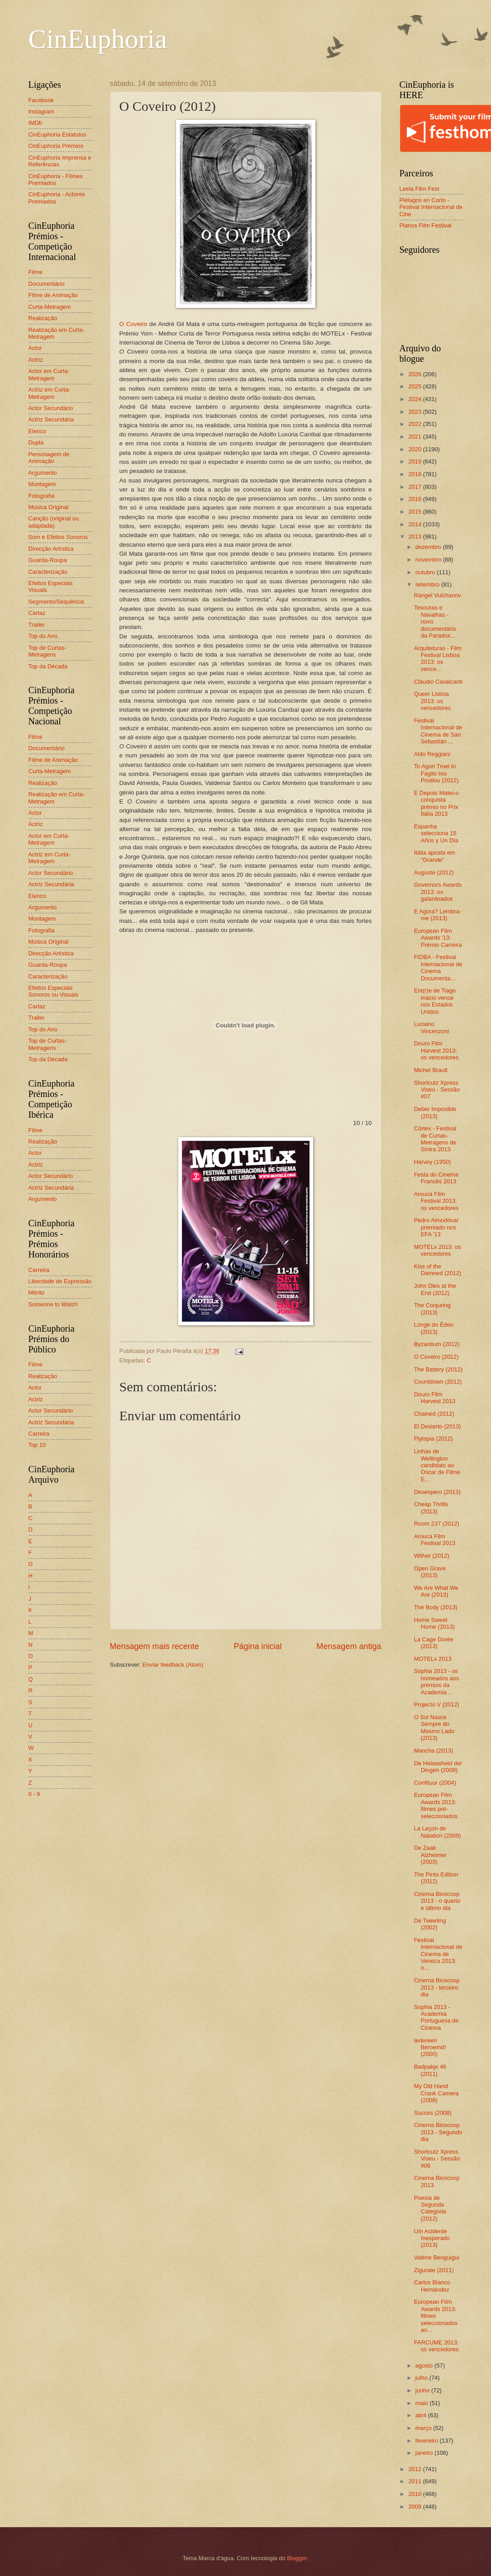 The width and height of the screenshot is (491, 2576). What do you see at coordinates (173, 1664) in the screenshot?
I see `Enviar feedback (Atom)` at bounding box center [173, 1664].